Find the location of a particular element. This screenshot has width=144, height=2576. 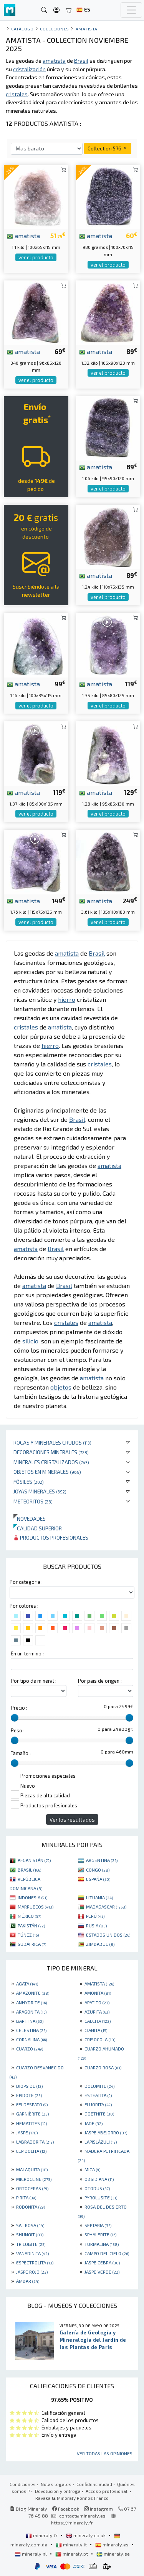

Ver todas las opiniones is located at coordinates (104, 2453).